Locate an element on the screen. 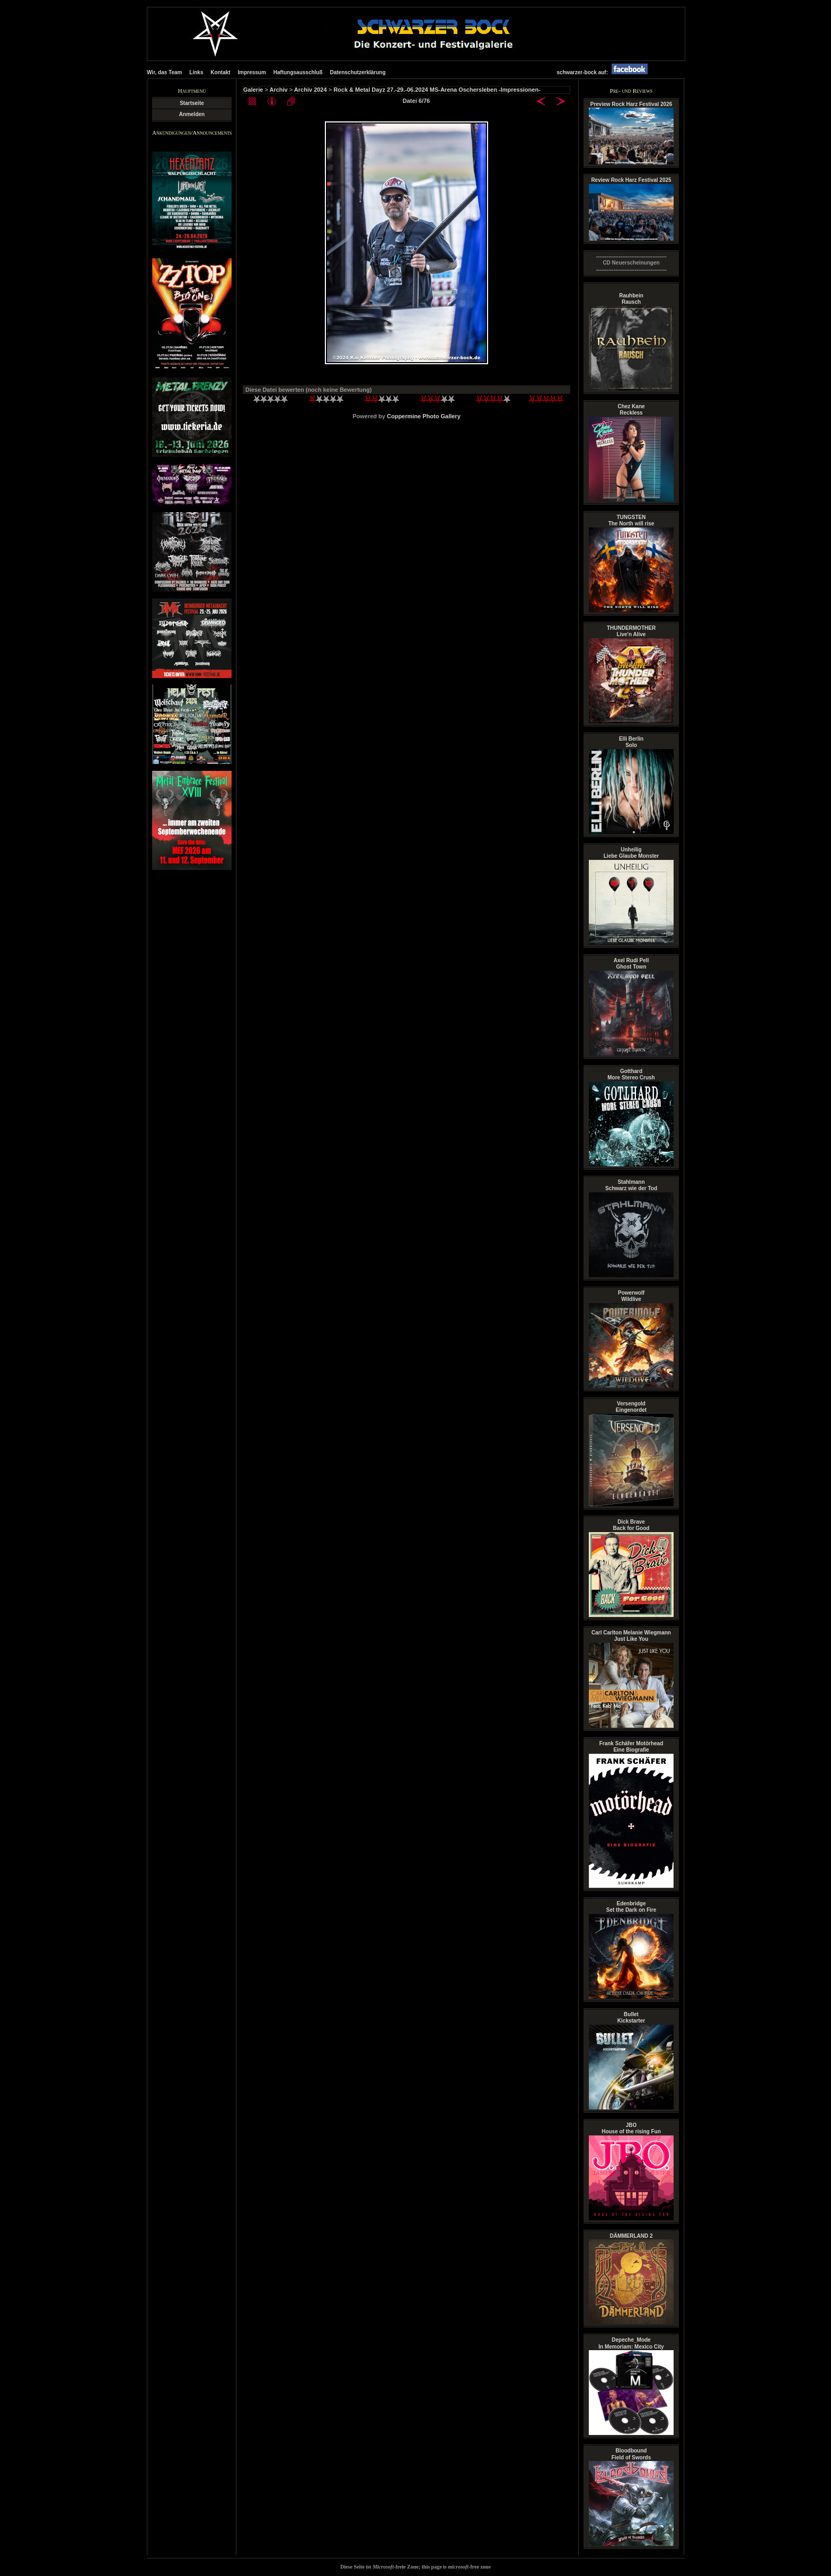  Haftungsausschluß is located at coordinates (298, 72).